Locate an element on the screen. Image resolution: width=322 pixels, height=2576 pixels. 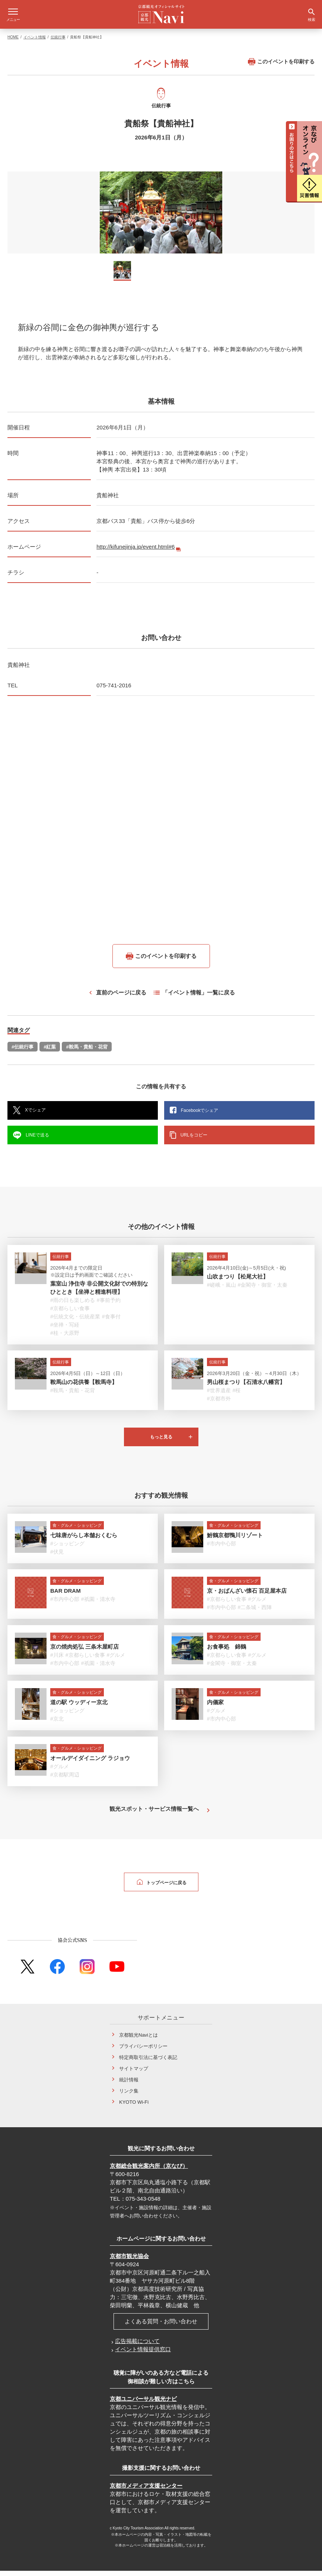
広告掲載について is located at coordinates (137, 2346).